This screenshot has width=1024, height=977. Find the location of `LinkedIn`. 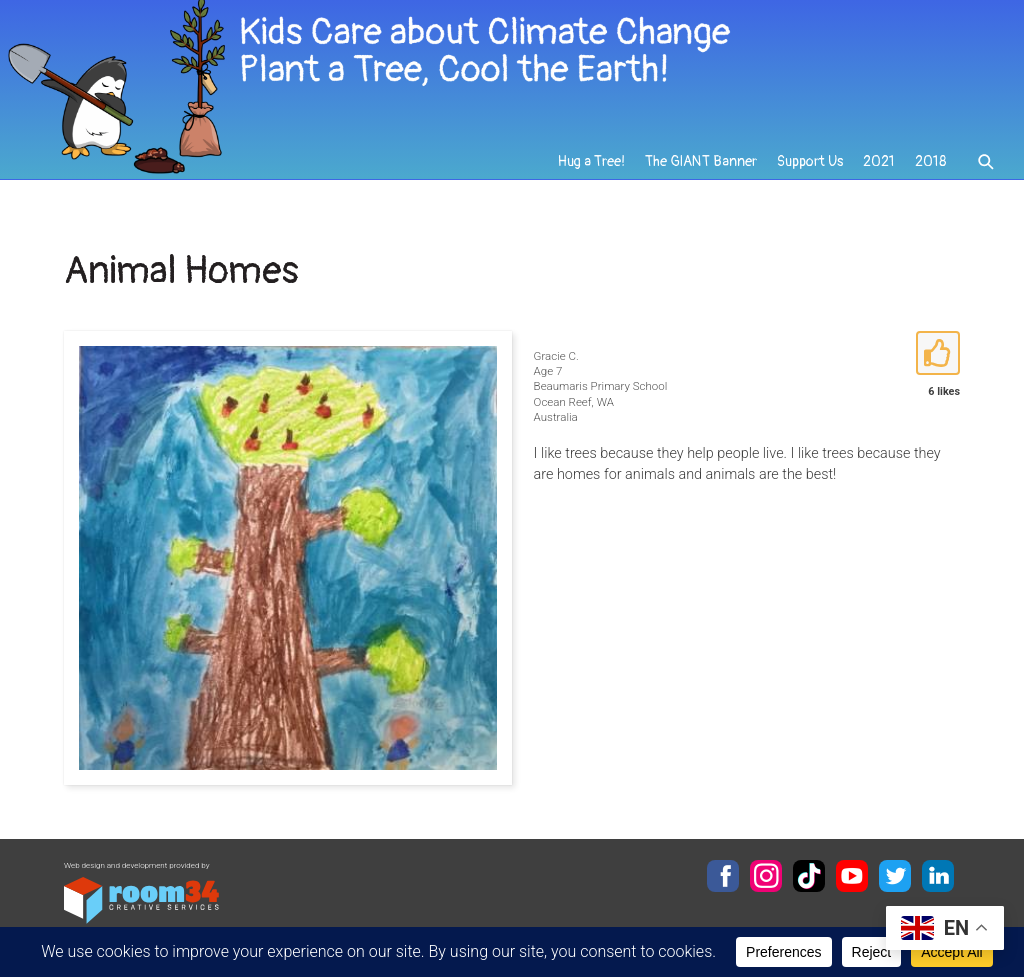

LinkedIn is located at coordinates (938, 876).